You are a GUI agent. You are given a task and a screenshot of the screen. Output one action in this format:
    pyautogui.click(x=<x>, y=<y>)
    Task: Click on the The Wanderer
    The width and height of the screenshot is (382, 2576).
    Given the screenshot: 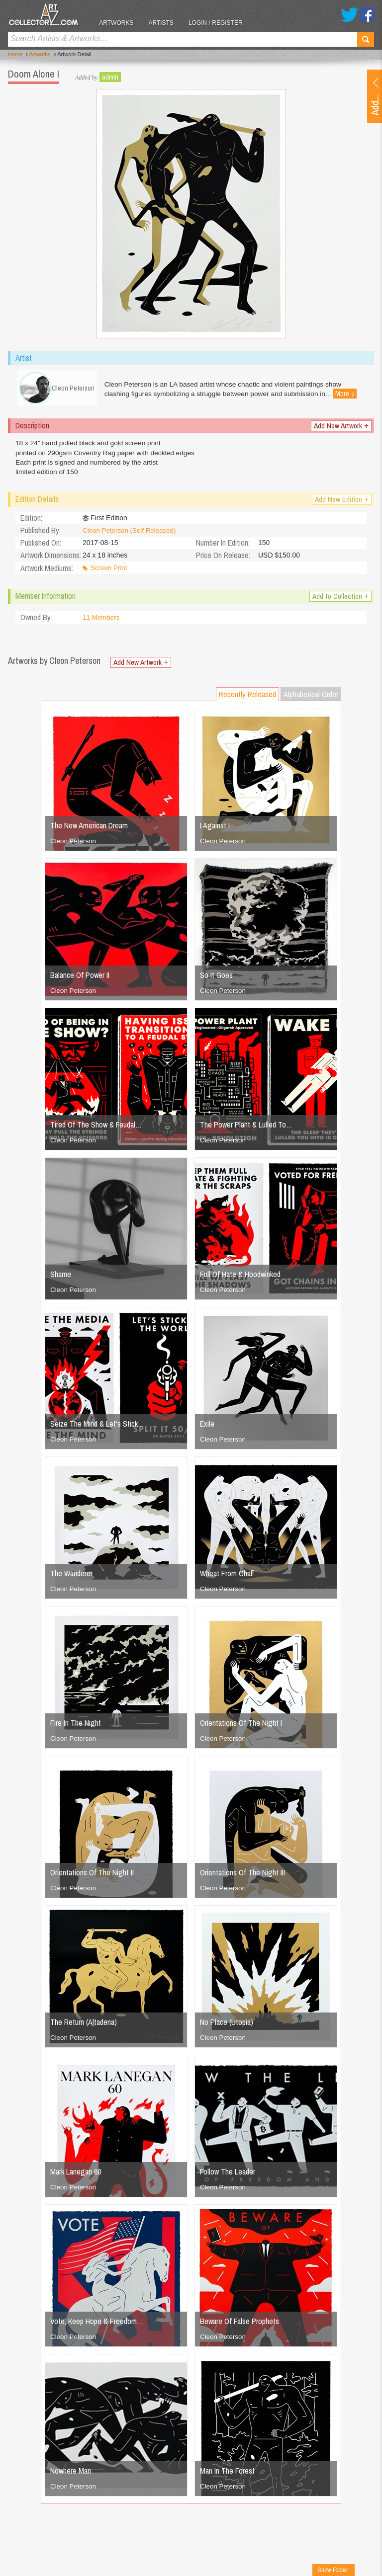 What is the action you would take?
    pyautogui.click(x=71, y=1577)
    